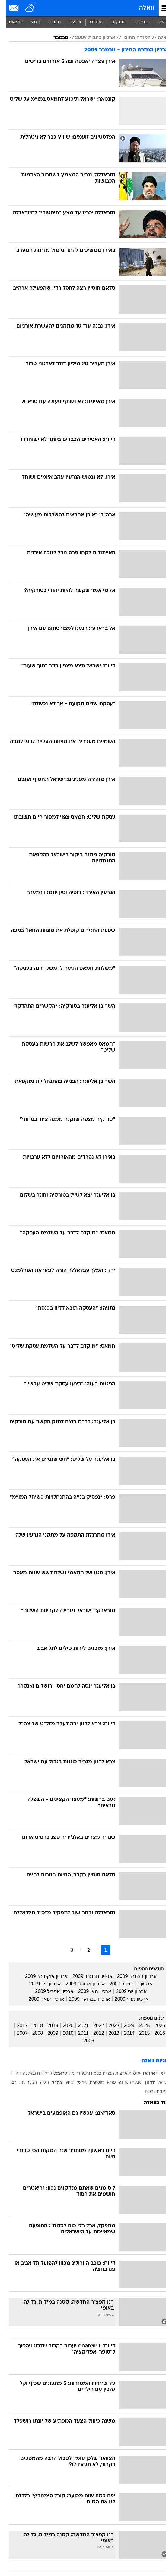 This screenshot has width=166, height=2576. I want to click on ארכיון אפריל 2009, so click(48, 1991).